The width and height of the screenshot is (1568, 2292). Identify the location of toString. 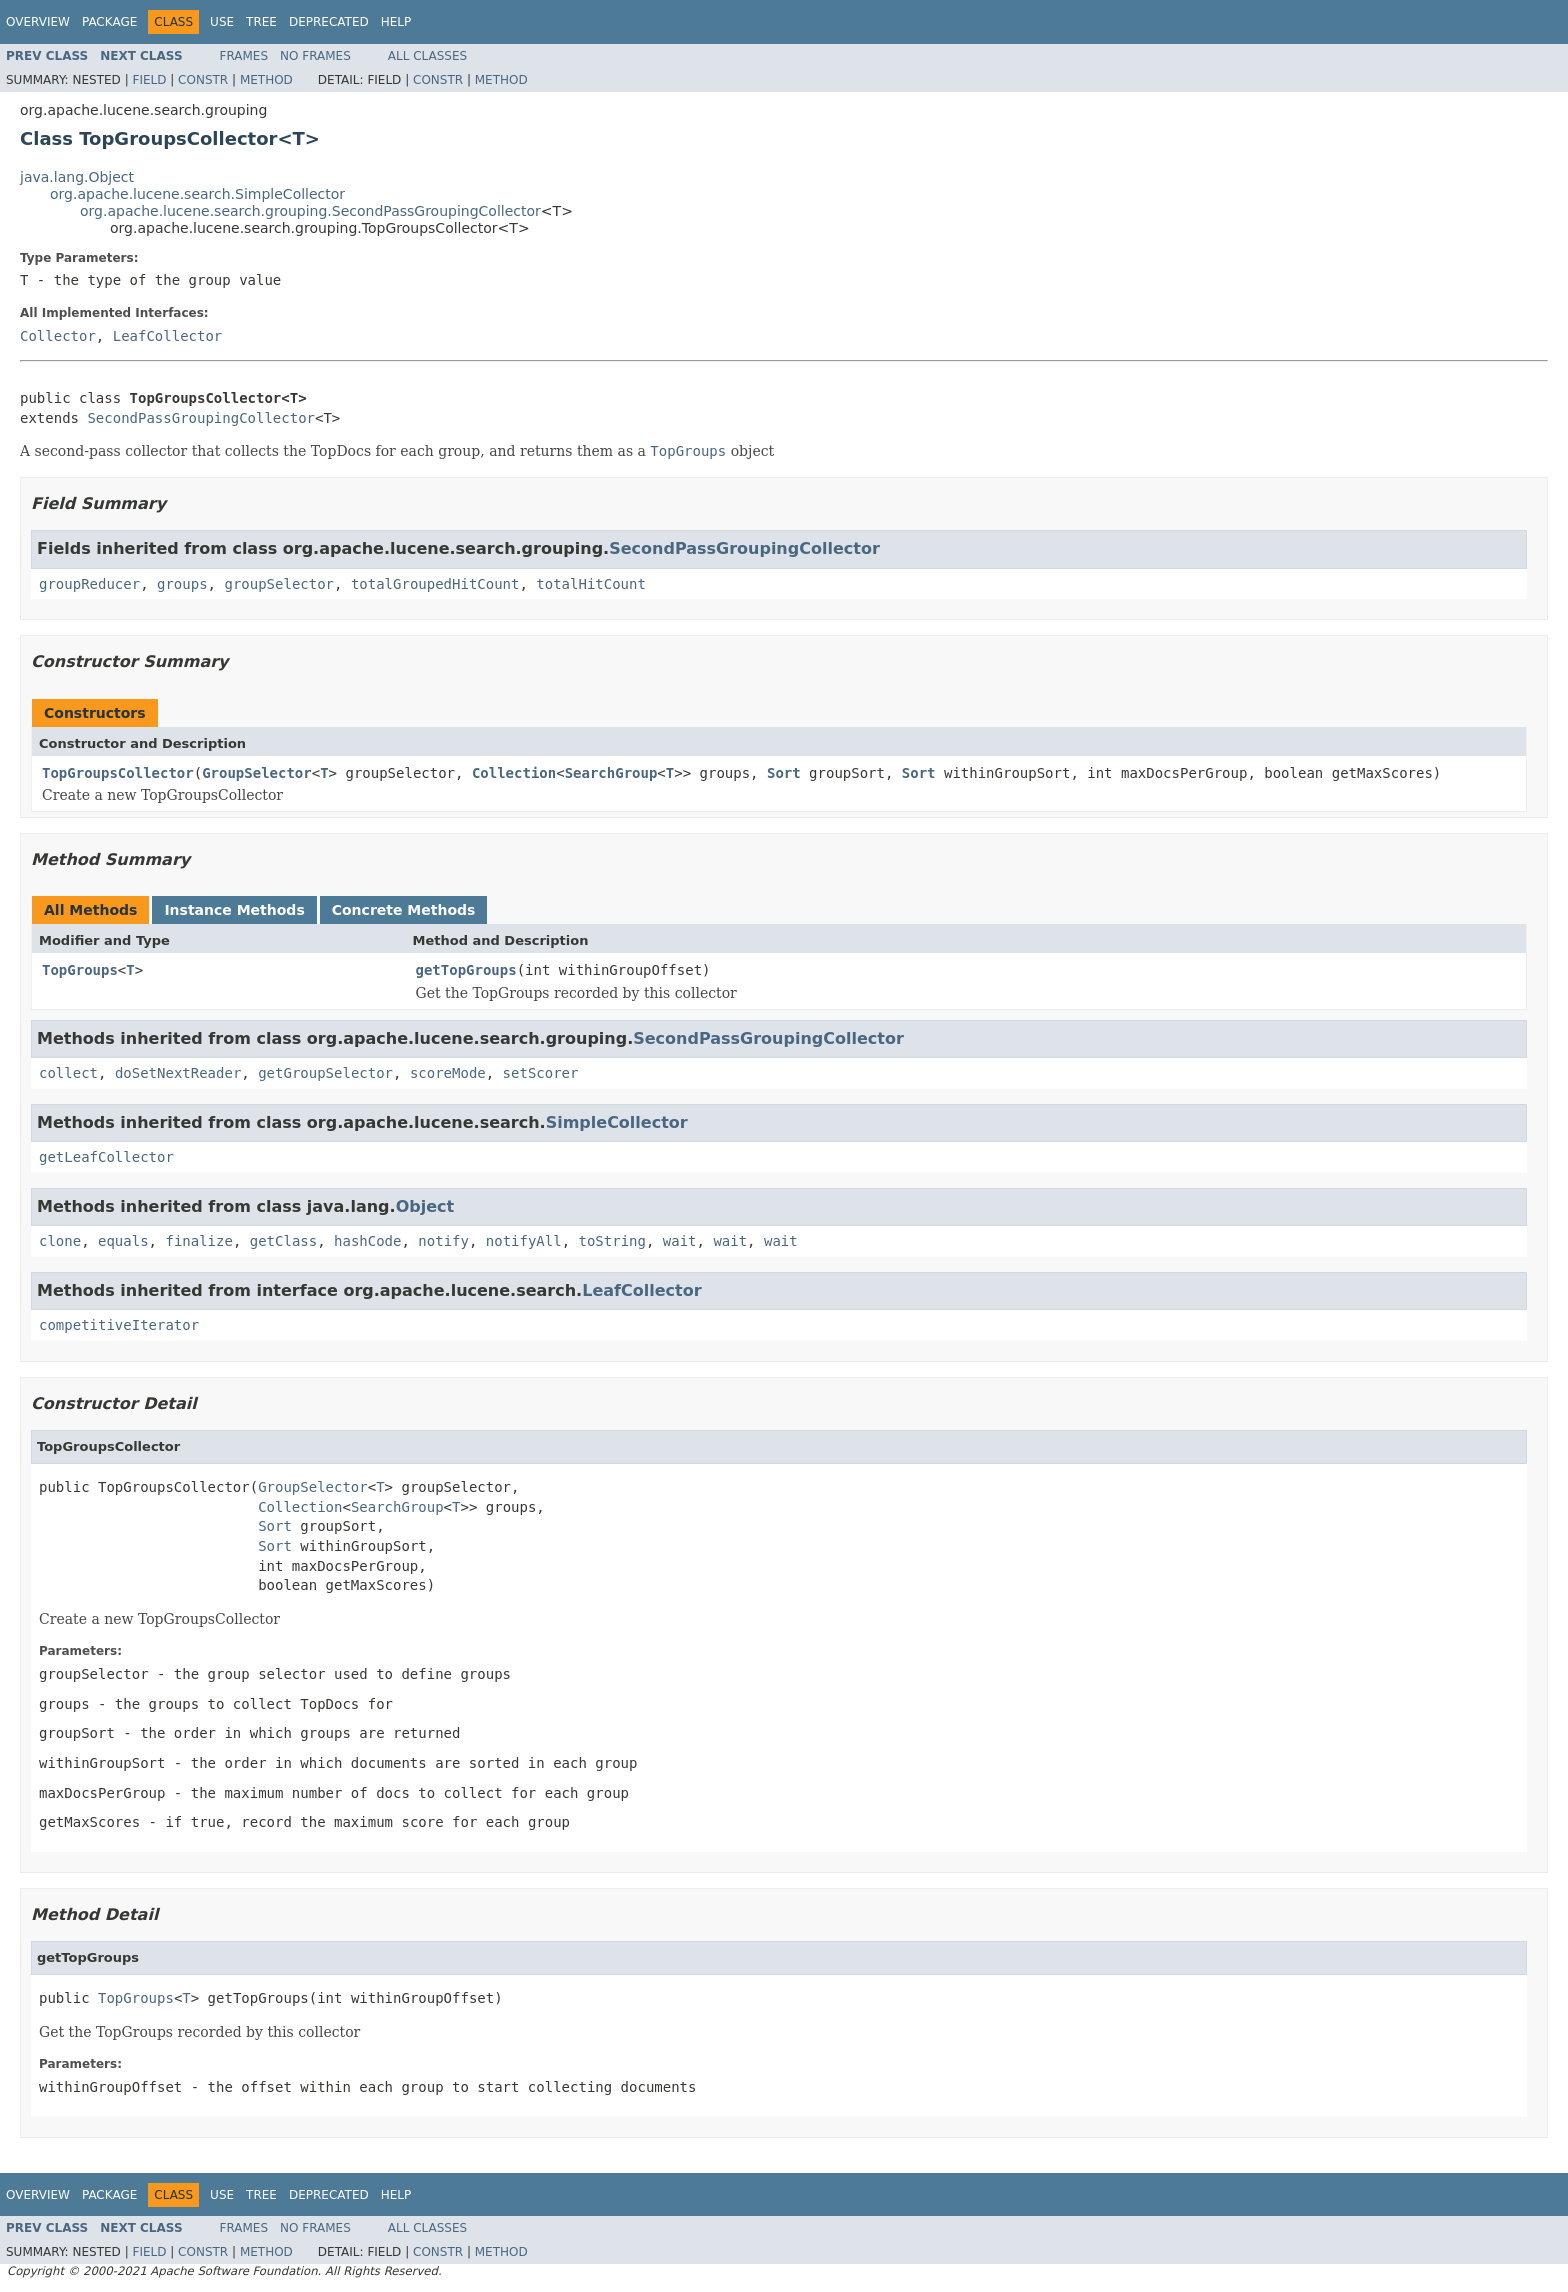
(612, 1241).